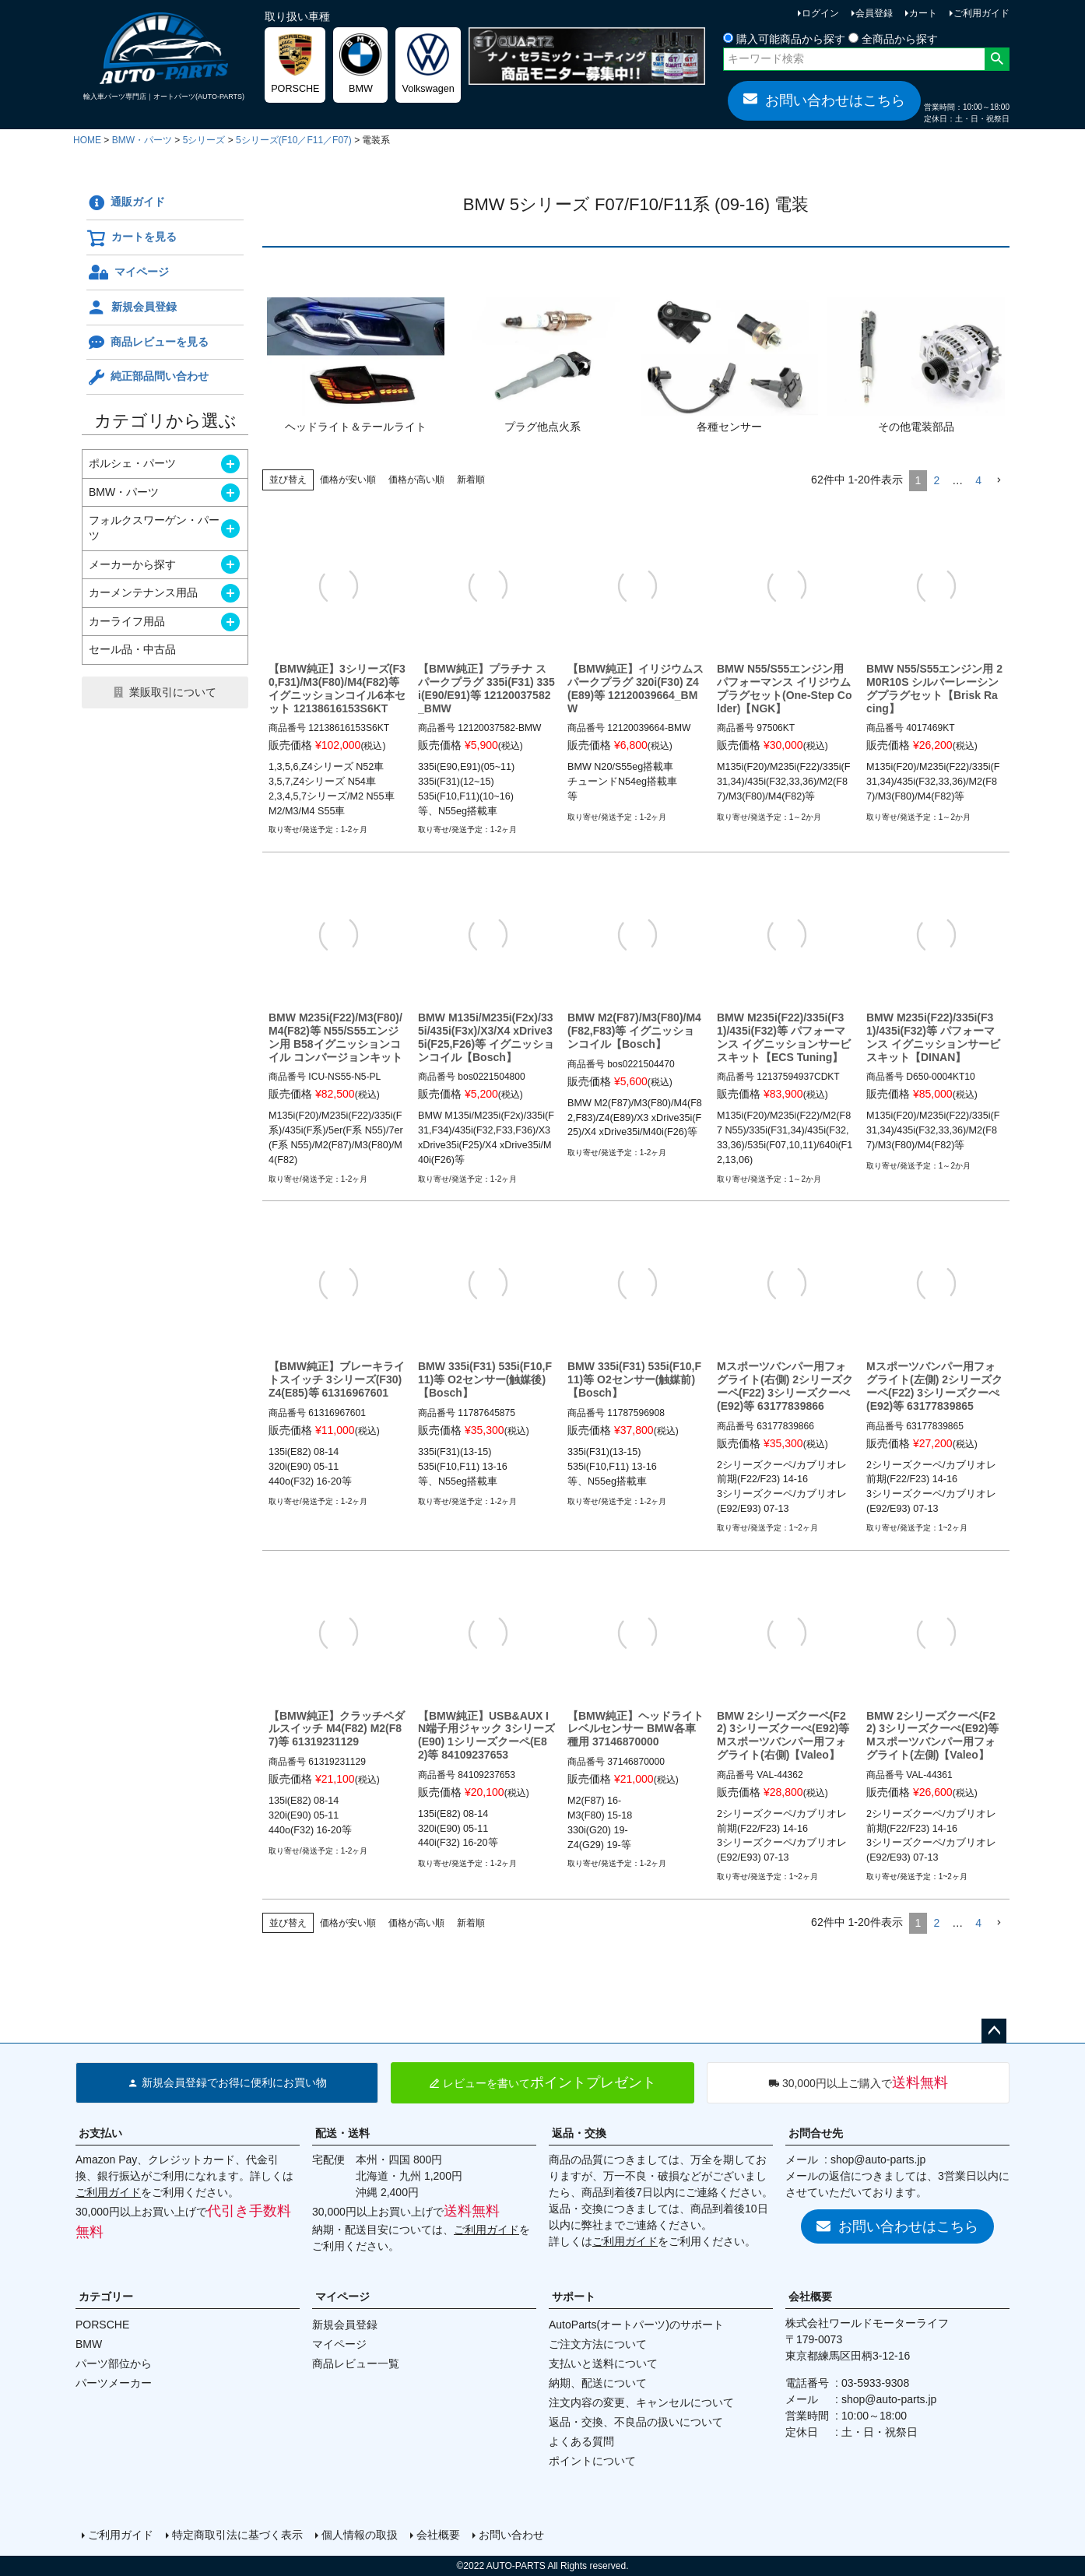 The height and width of the screenshot is (2576, 1085). What do you see at coordinates (132, 564) in the screenshot?
I see `メーカーから探す` at bounding box center [132, 564].